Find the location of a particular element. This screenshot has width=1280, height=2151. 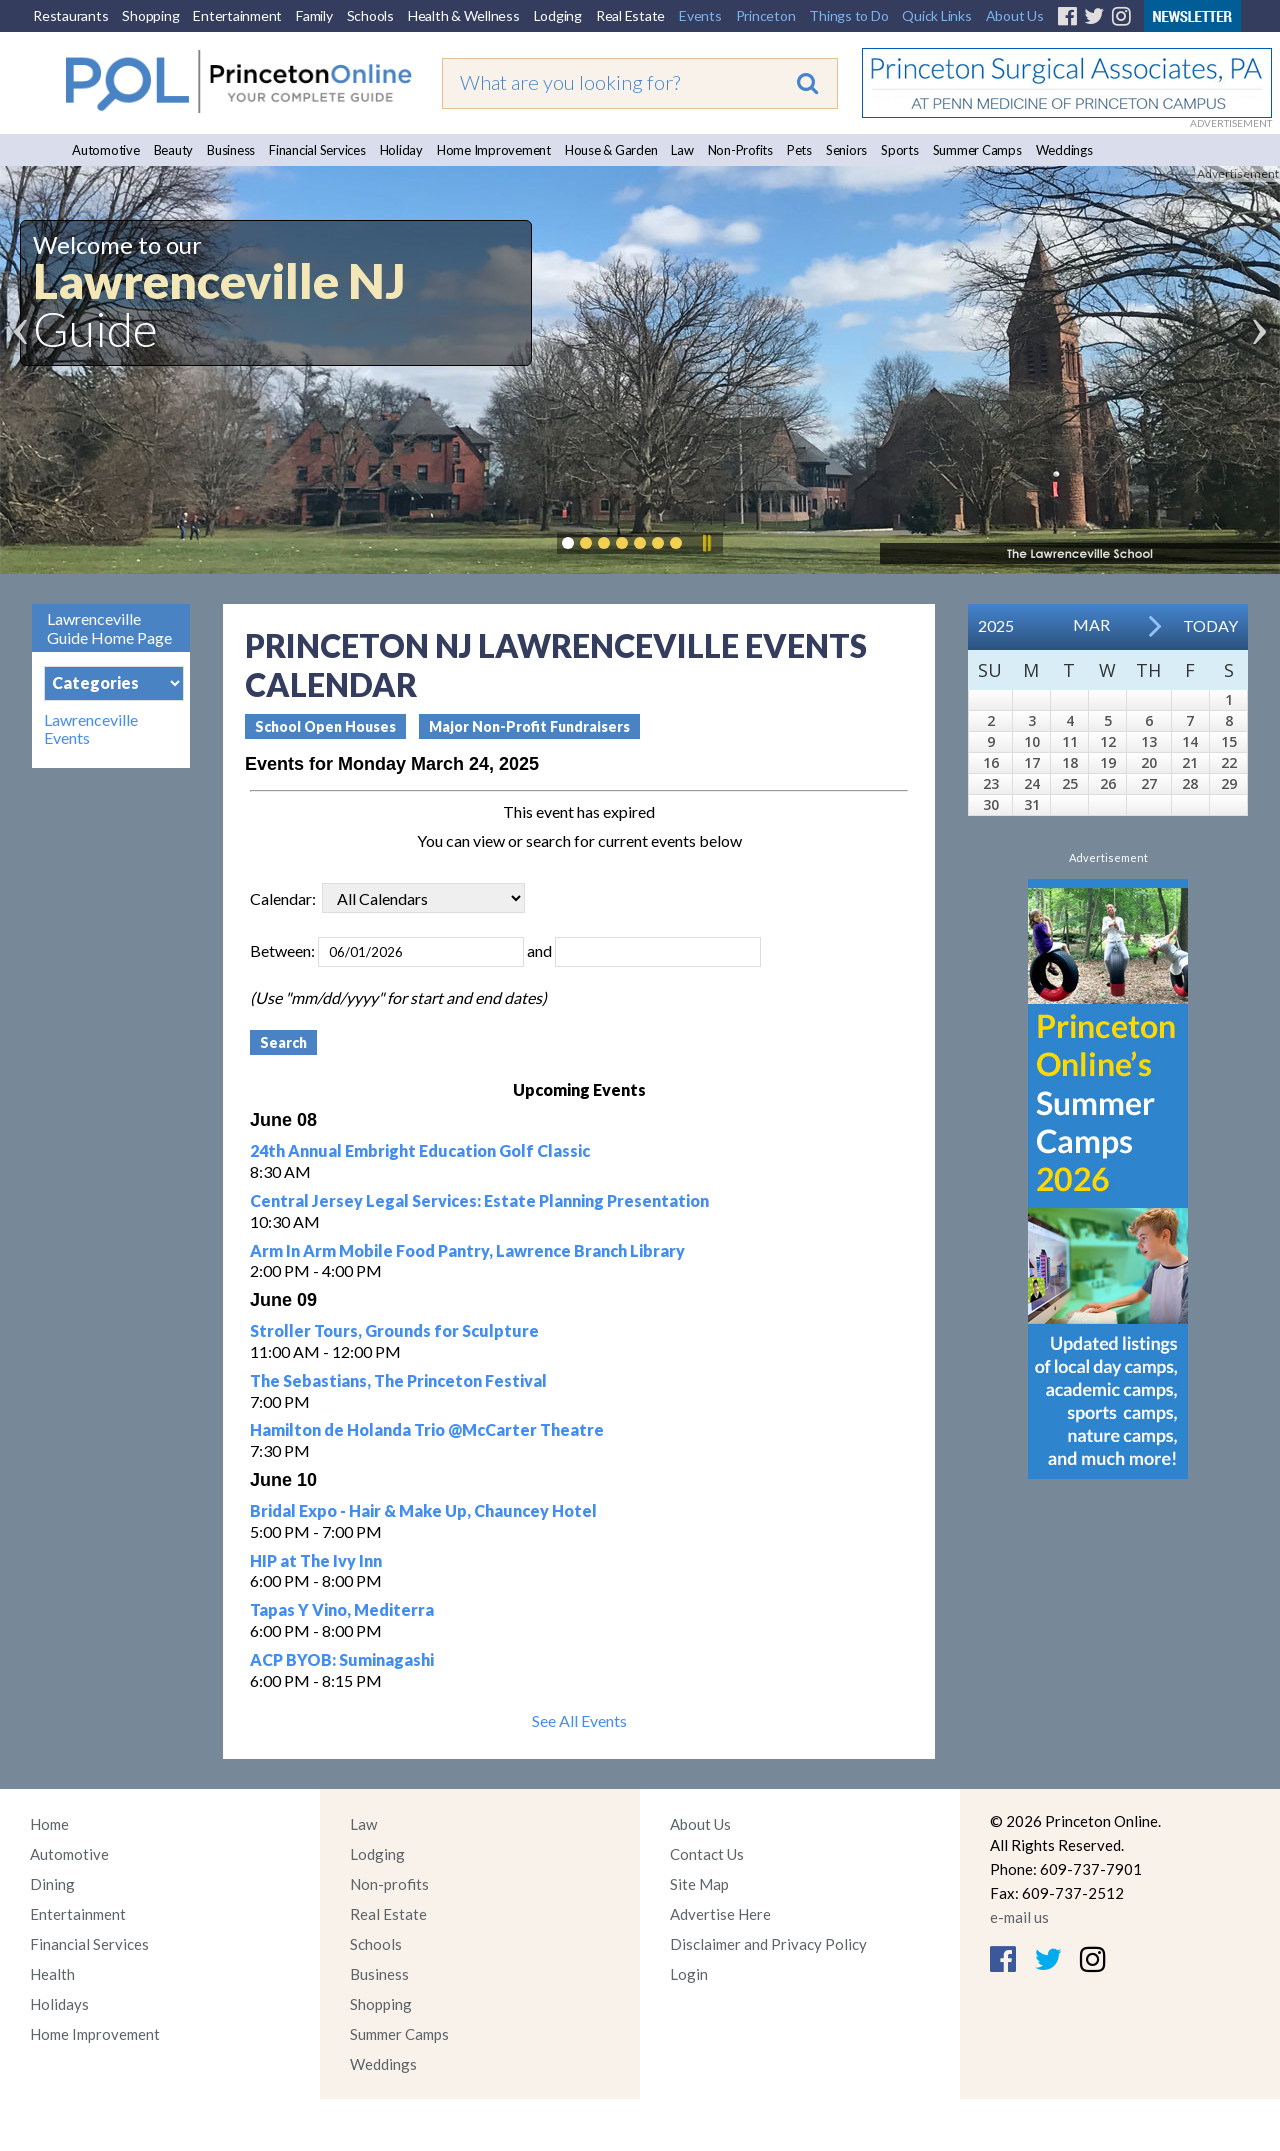

Site Map is located at coordinates (699, 1884).